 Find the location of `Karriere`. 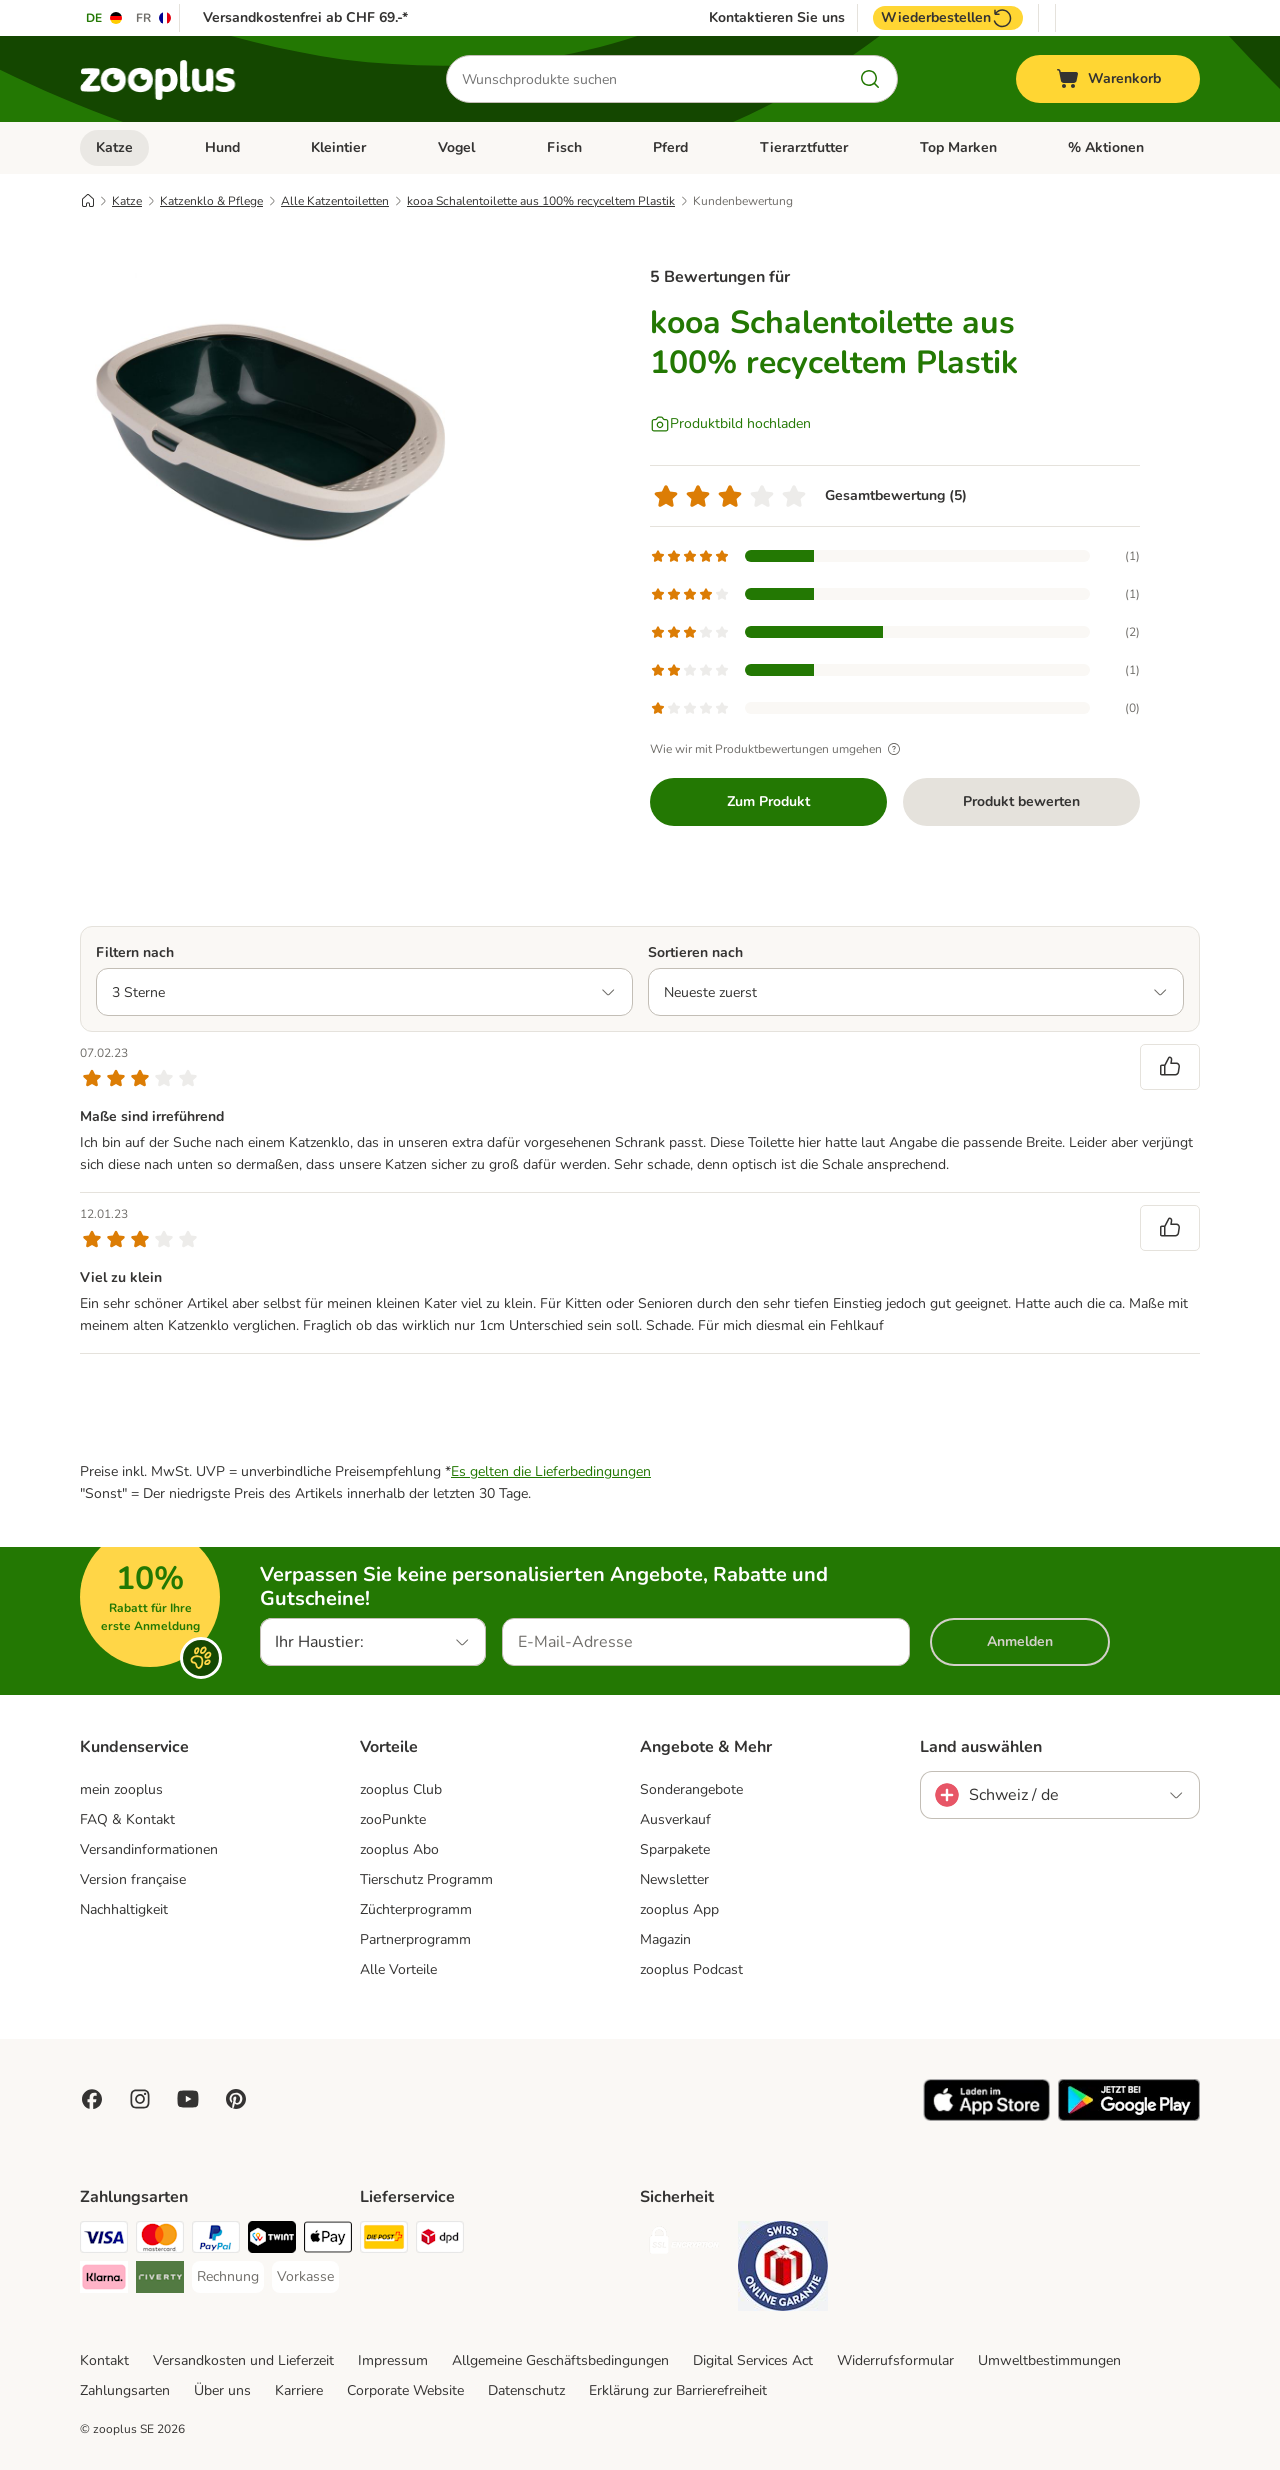

Karriere is located at coordinates (299, 2390).